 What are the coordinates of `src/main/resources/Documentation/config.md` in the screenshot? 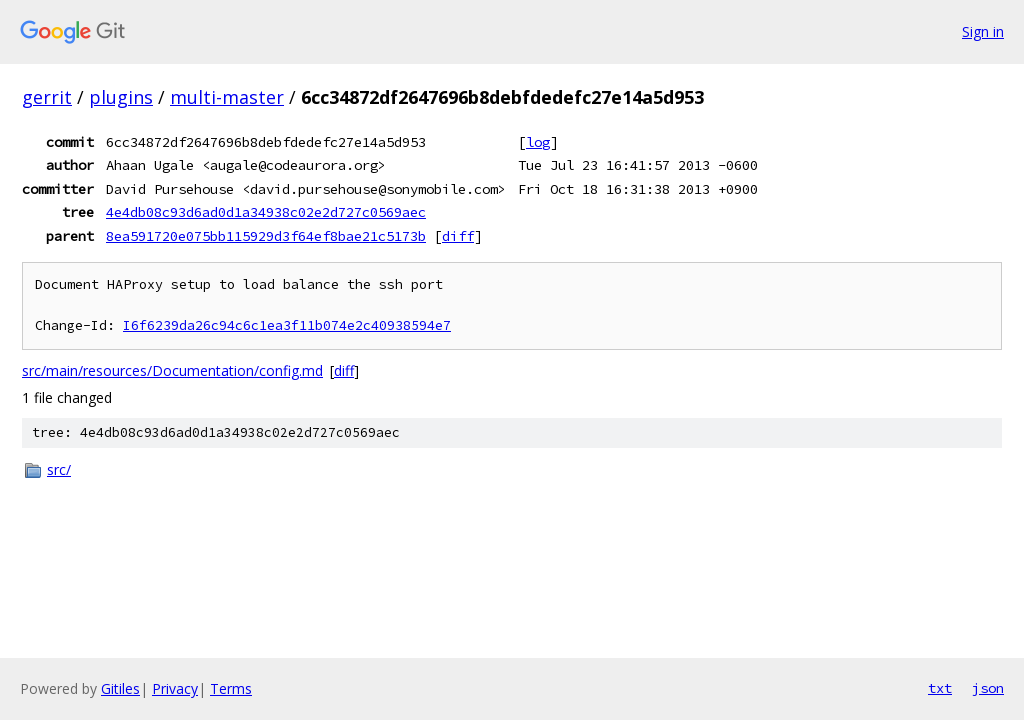 It's located at (172, 370).